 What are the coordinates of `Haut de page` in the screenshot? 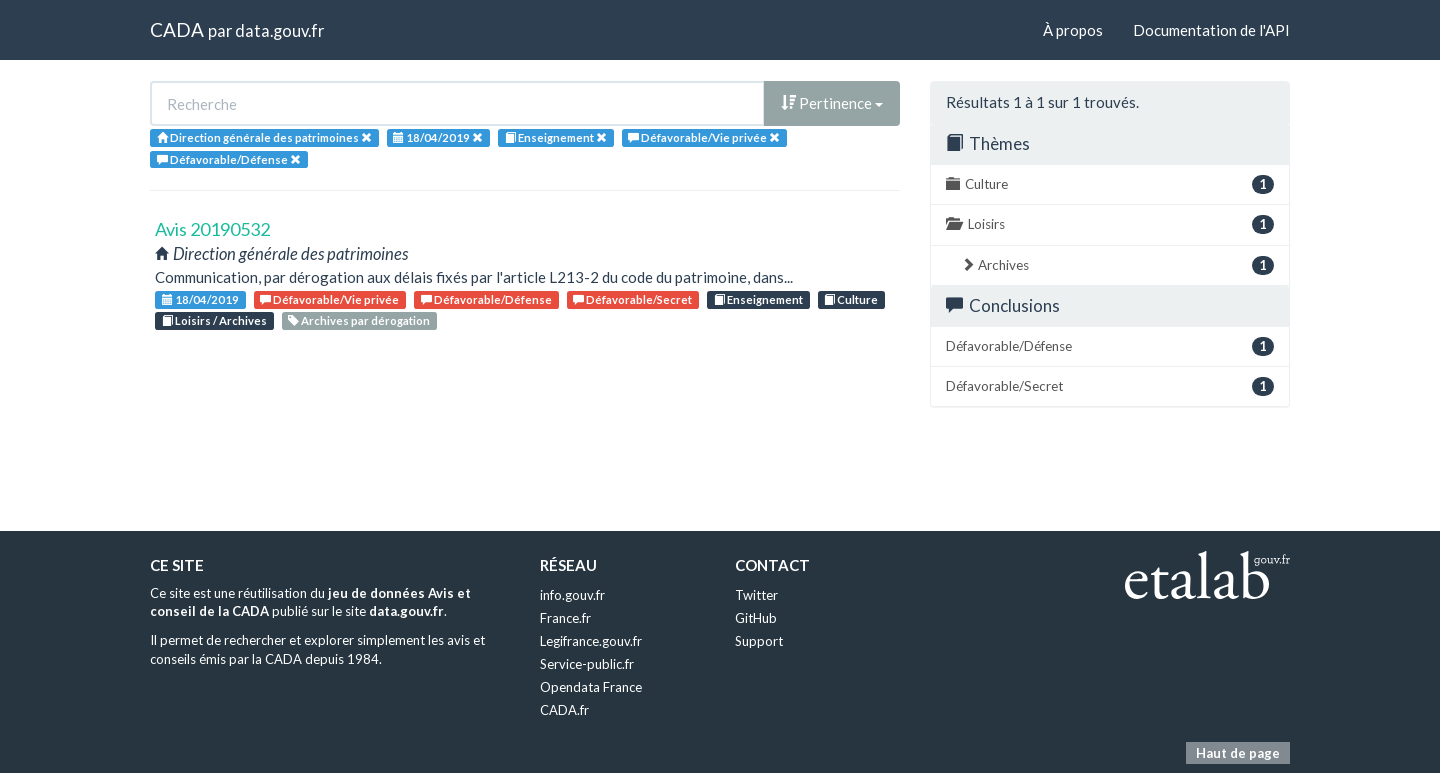 It's located at (1238, 753).